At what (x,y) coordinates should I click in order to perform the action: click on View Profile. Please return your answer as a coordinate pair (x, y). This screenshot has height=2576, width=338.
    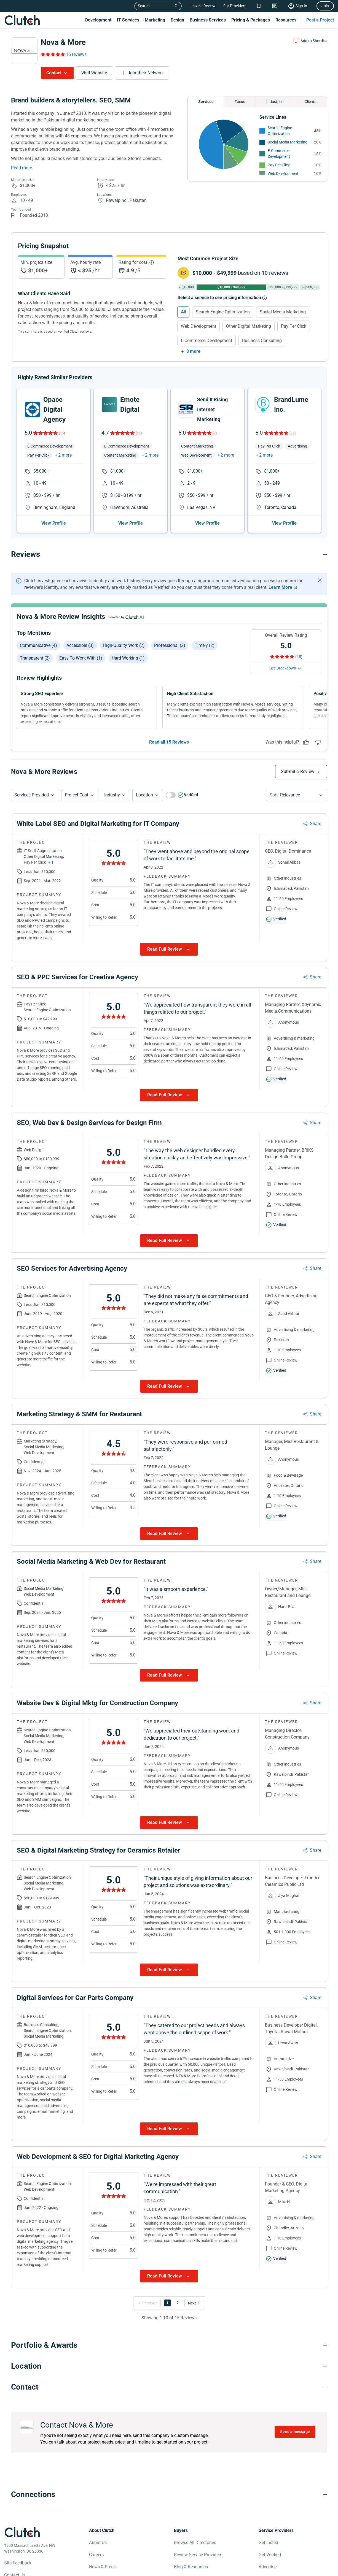
    Looking at the image, I should click on (53, 523).